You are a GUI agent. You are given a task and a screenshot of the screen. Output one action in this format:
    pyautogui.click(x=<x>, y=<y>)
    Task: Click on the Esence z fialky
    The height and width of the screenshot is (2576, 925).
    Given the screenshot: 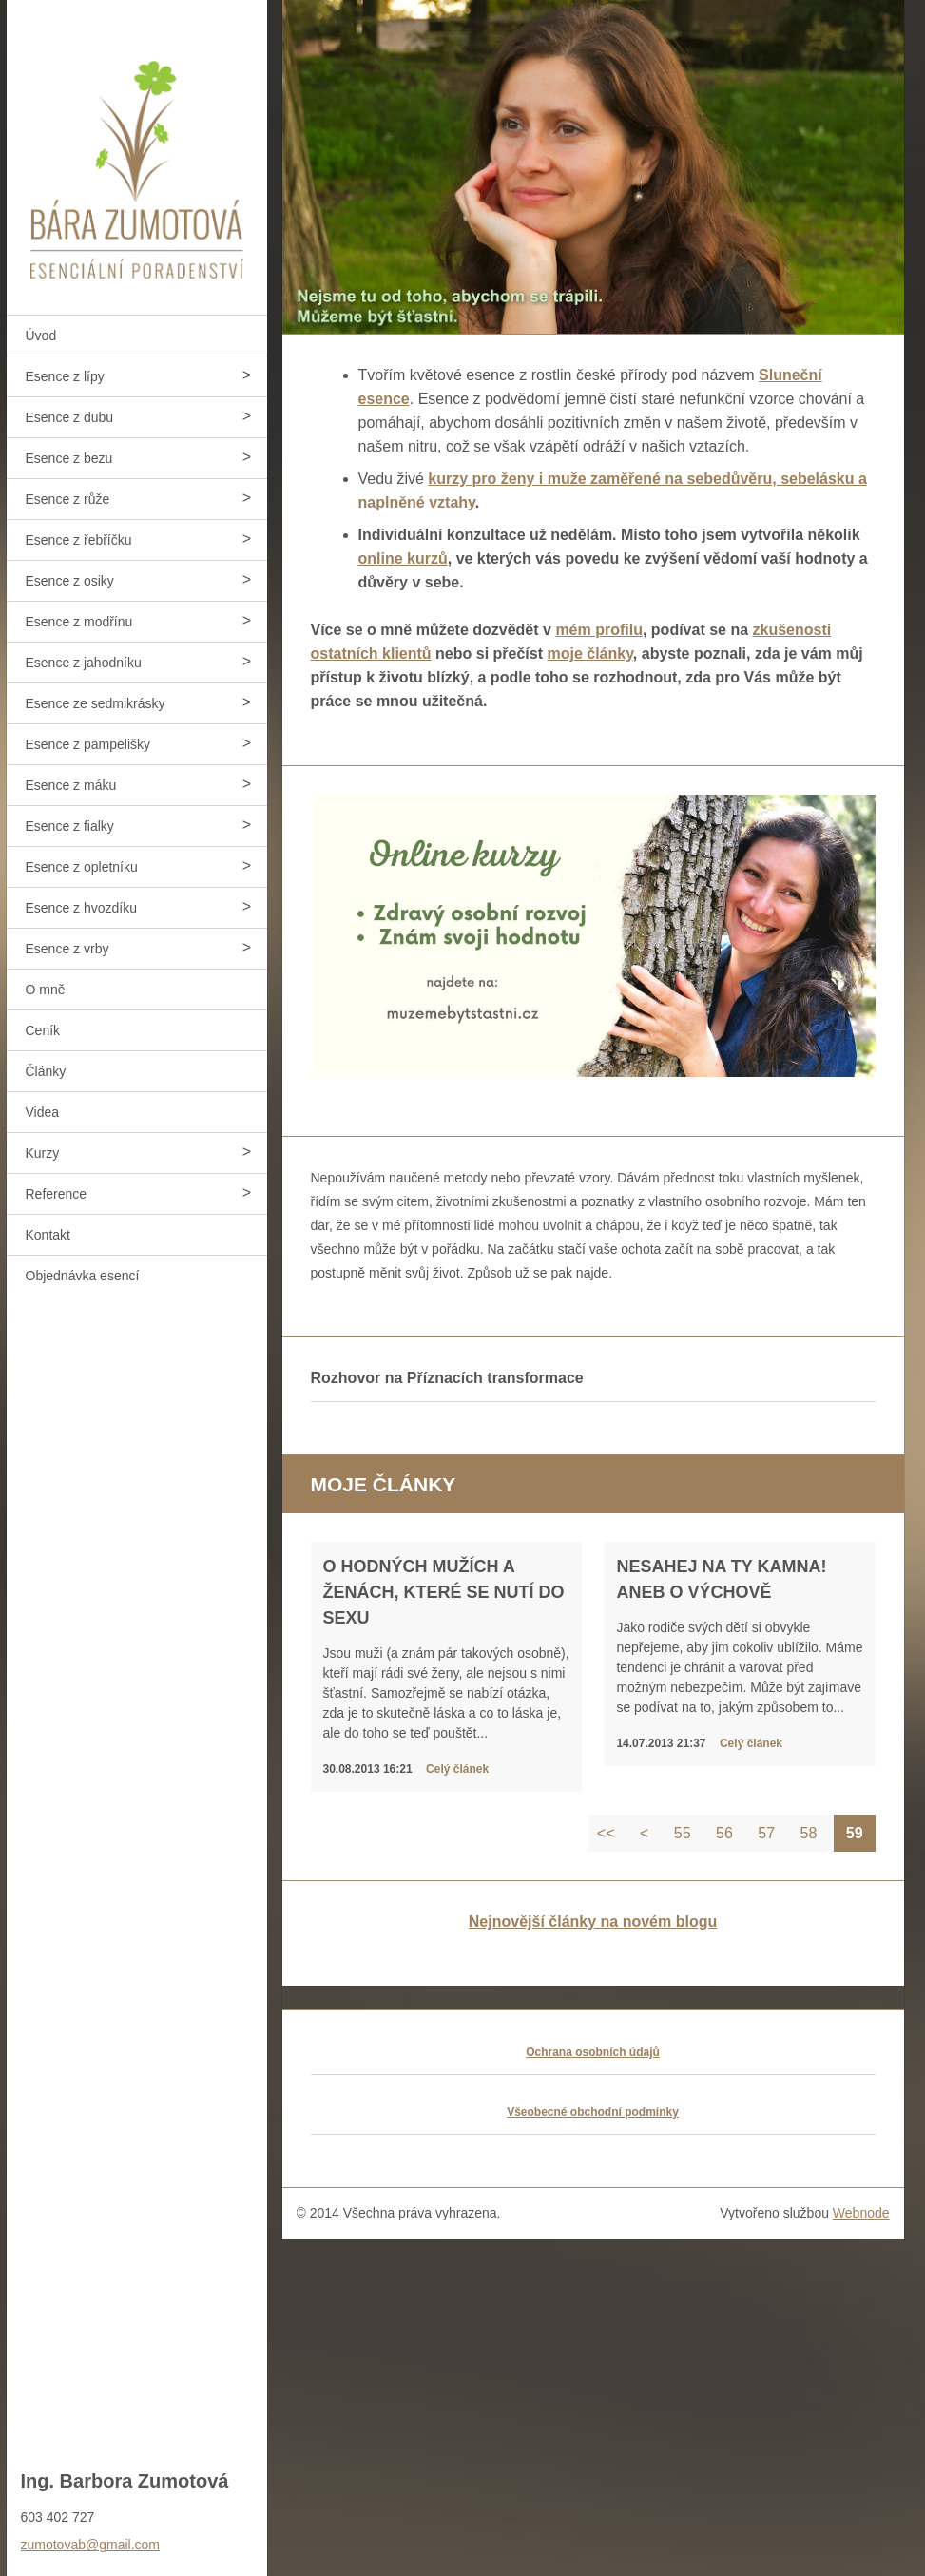 What is the action you would take?
    pyautogui.click(x=70, y=826)
    